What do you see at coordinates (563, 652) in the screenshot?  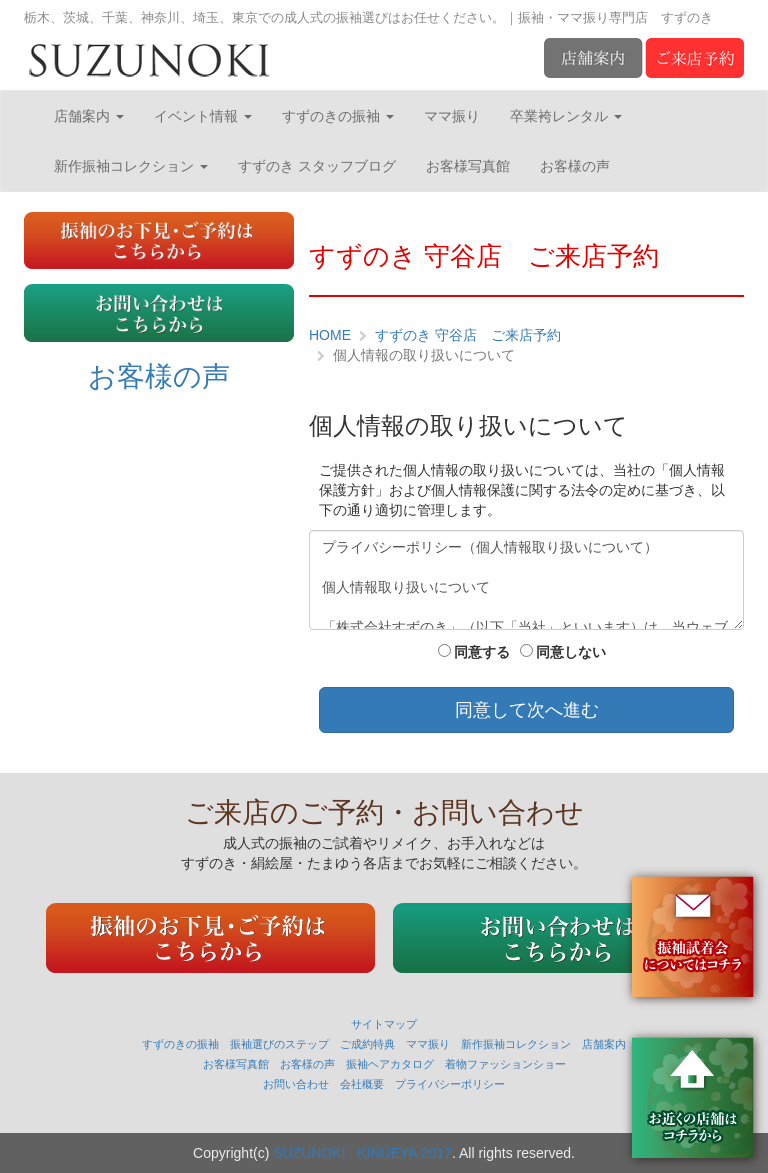 I see `同意しない` at bounding box center [563, 652].